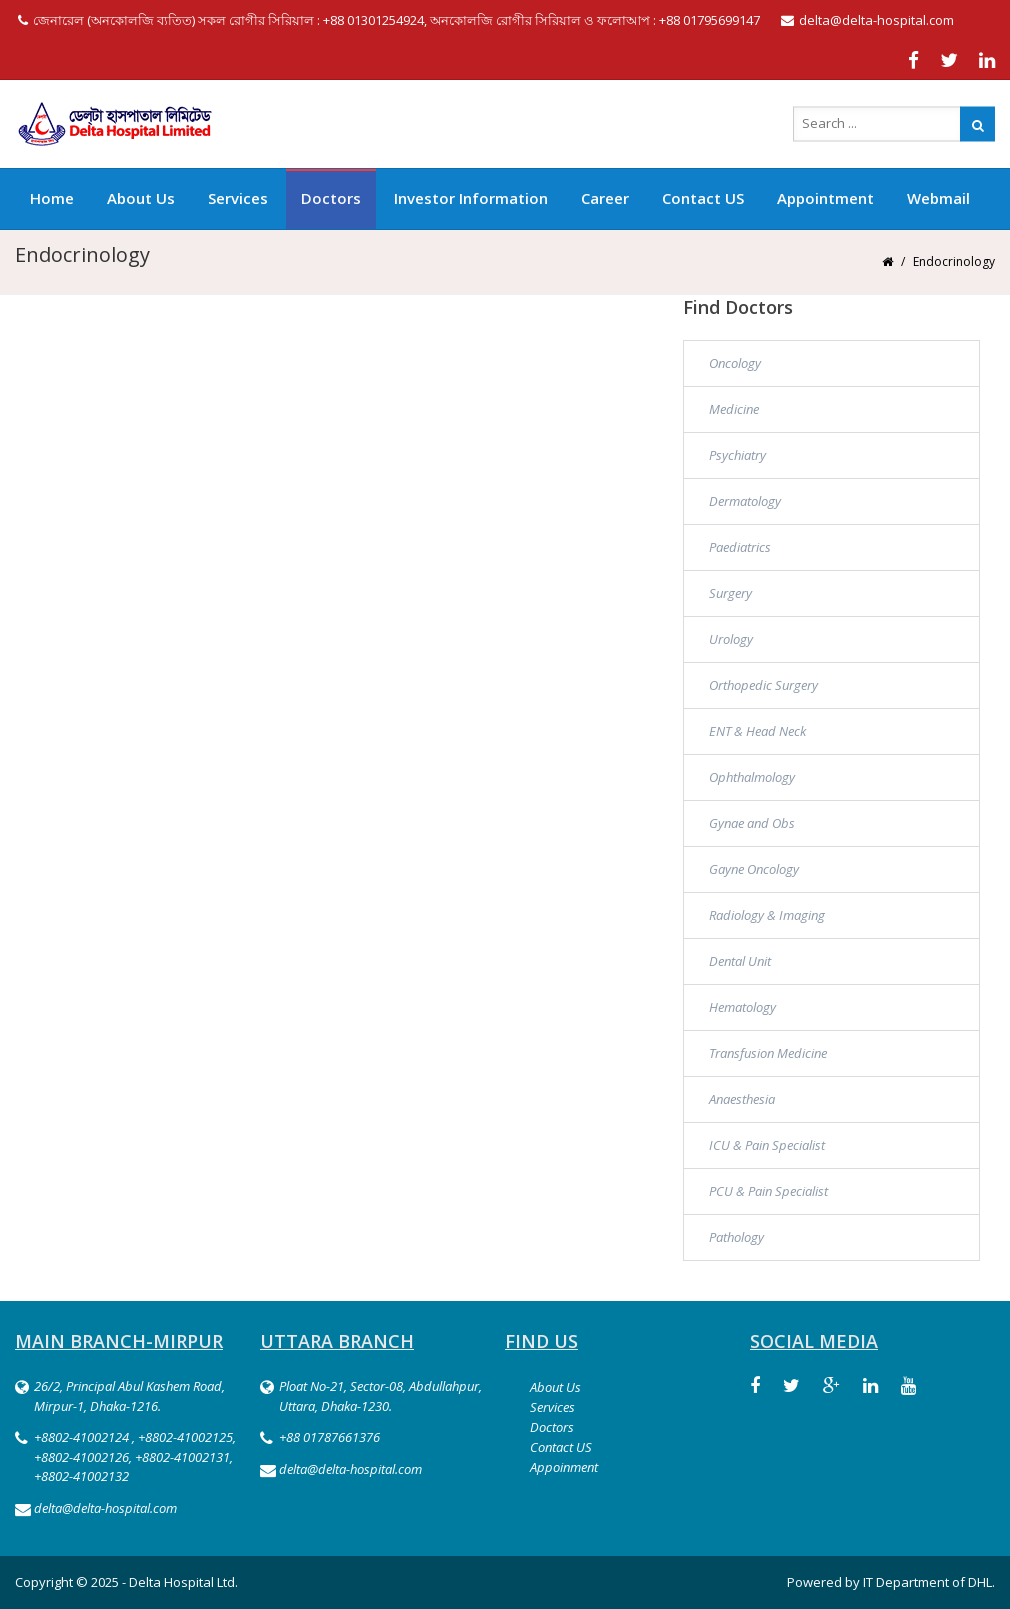  I want to click on Oncology, so click(735, 363).